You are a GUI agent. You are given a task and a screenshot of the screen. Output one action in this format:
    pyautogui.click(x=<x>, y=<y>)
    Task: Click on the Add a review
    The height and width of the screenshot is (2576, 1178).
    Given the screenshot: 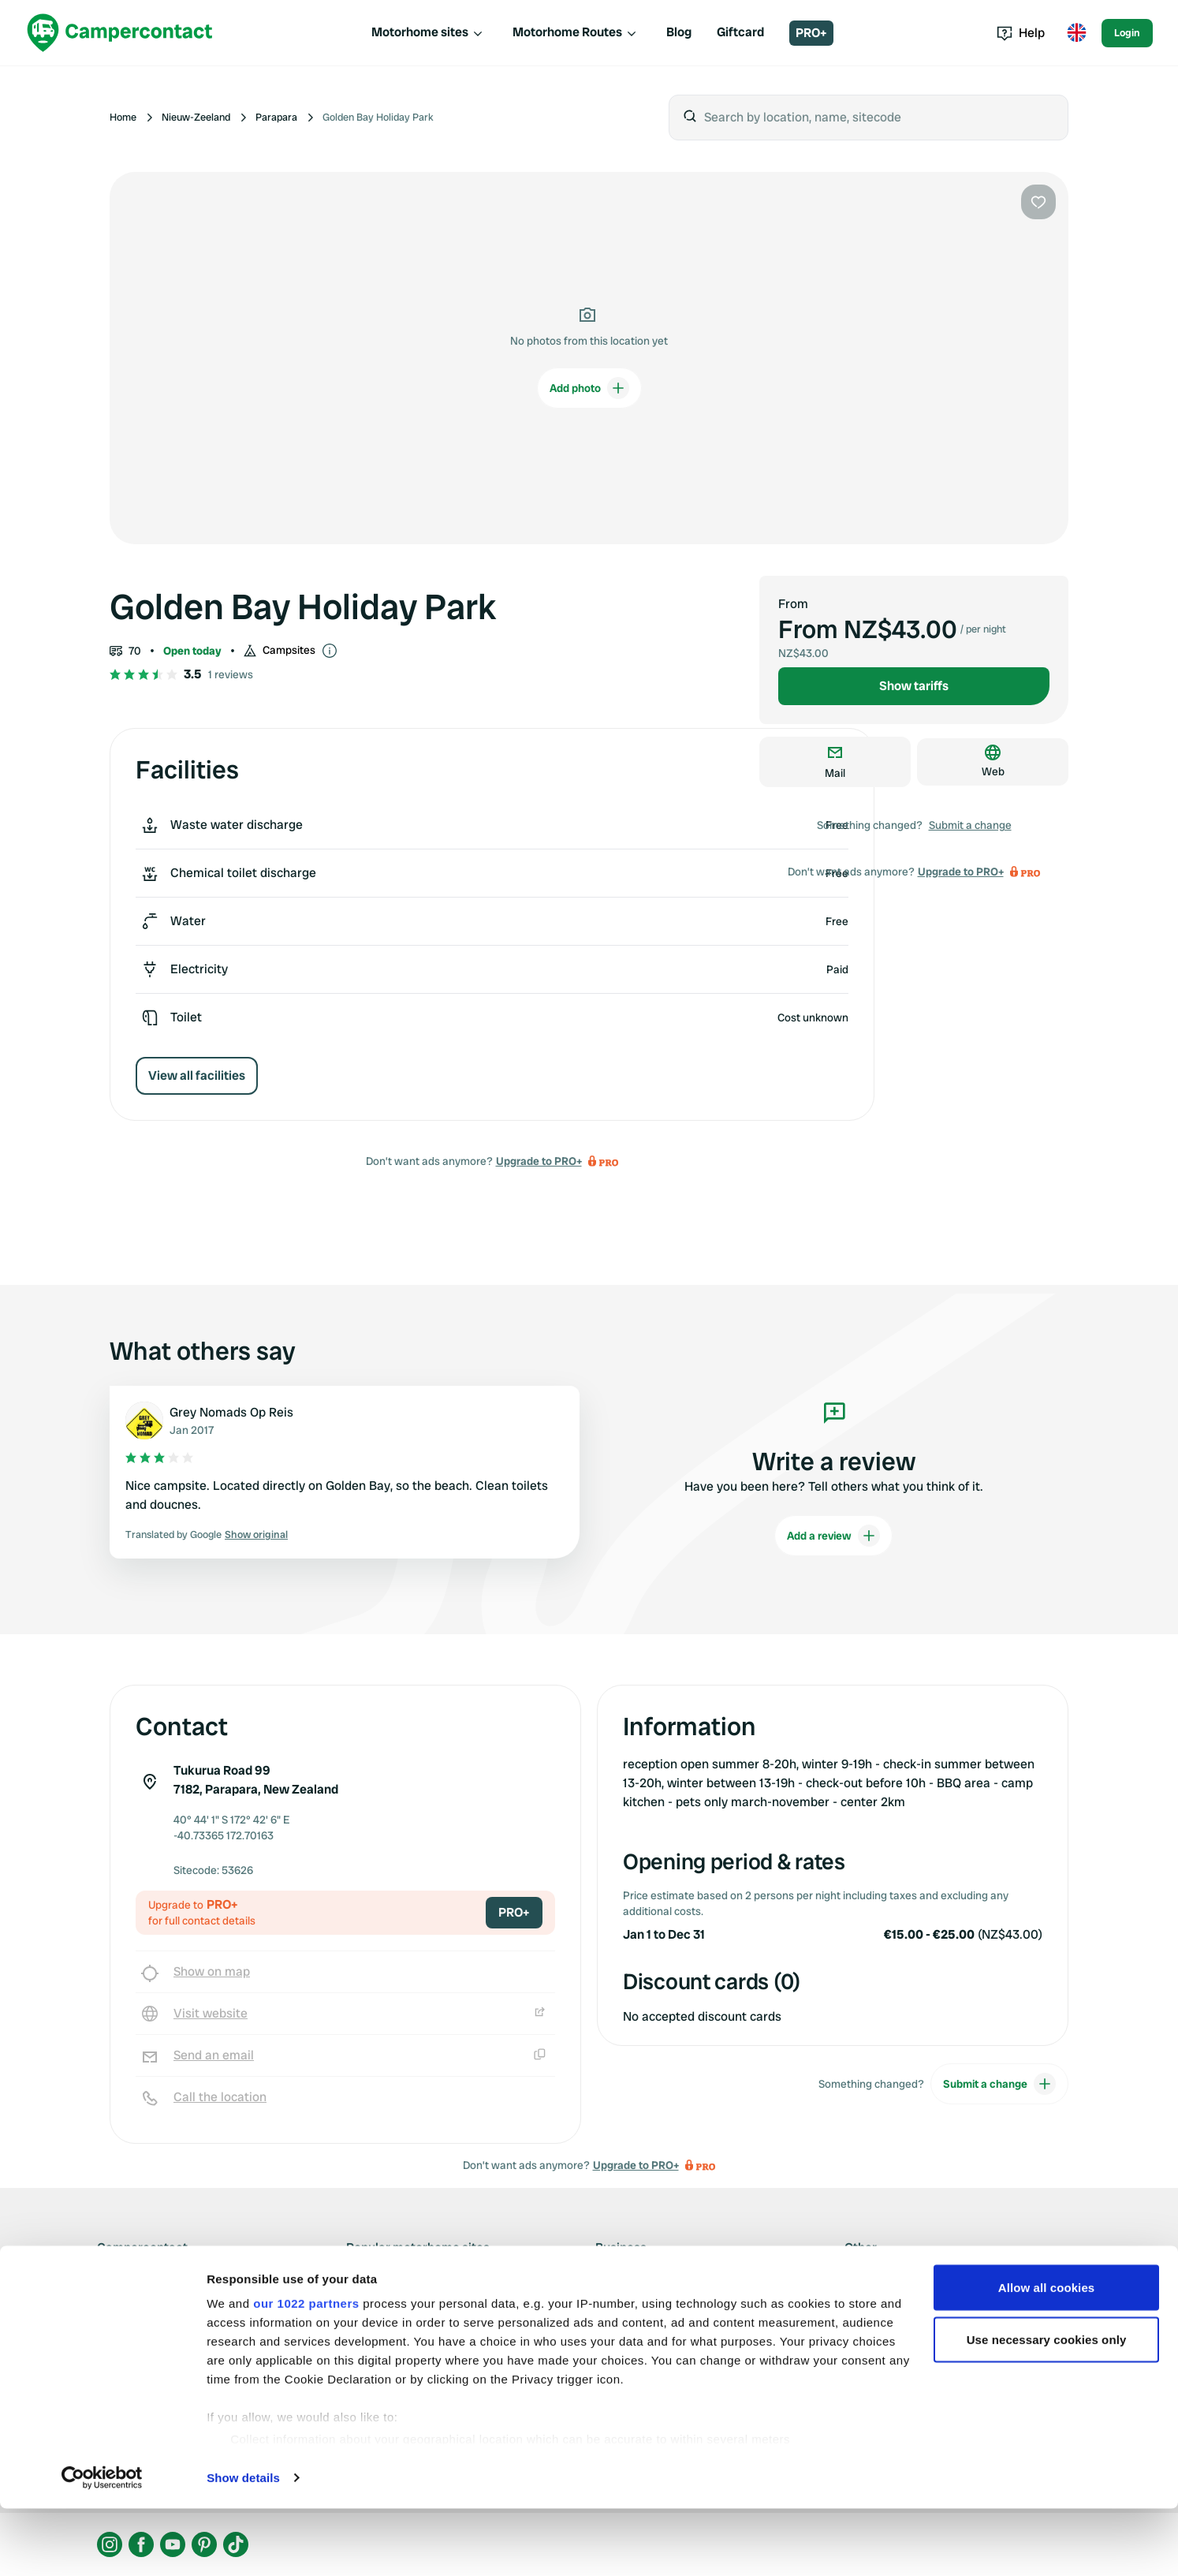 What is the action you would take?
    pyautogui.click(x=833, y=1536)
    